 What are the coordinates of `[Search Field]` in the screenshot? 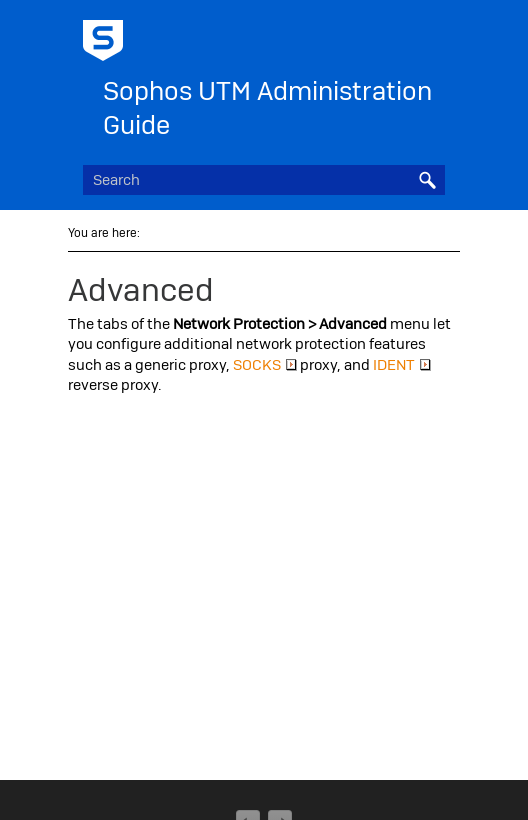 It's located at (264, 180).